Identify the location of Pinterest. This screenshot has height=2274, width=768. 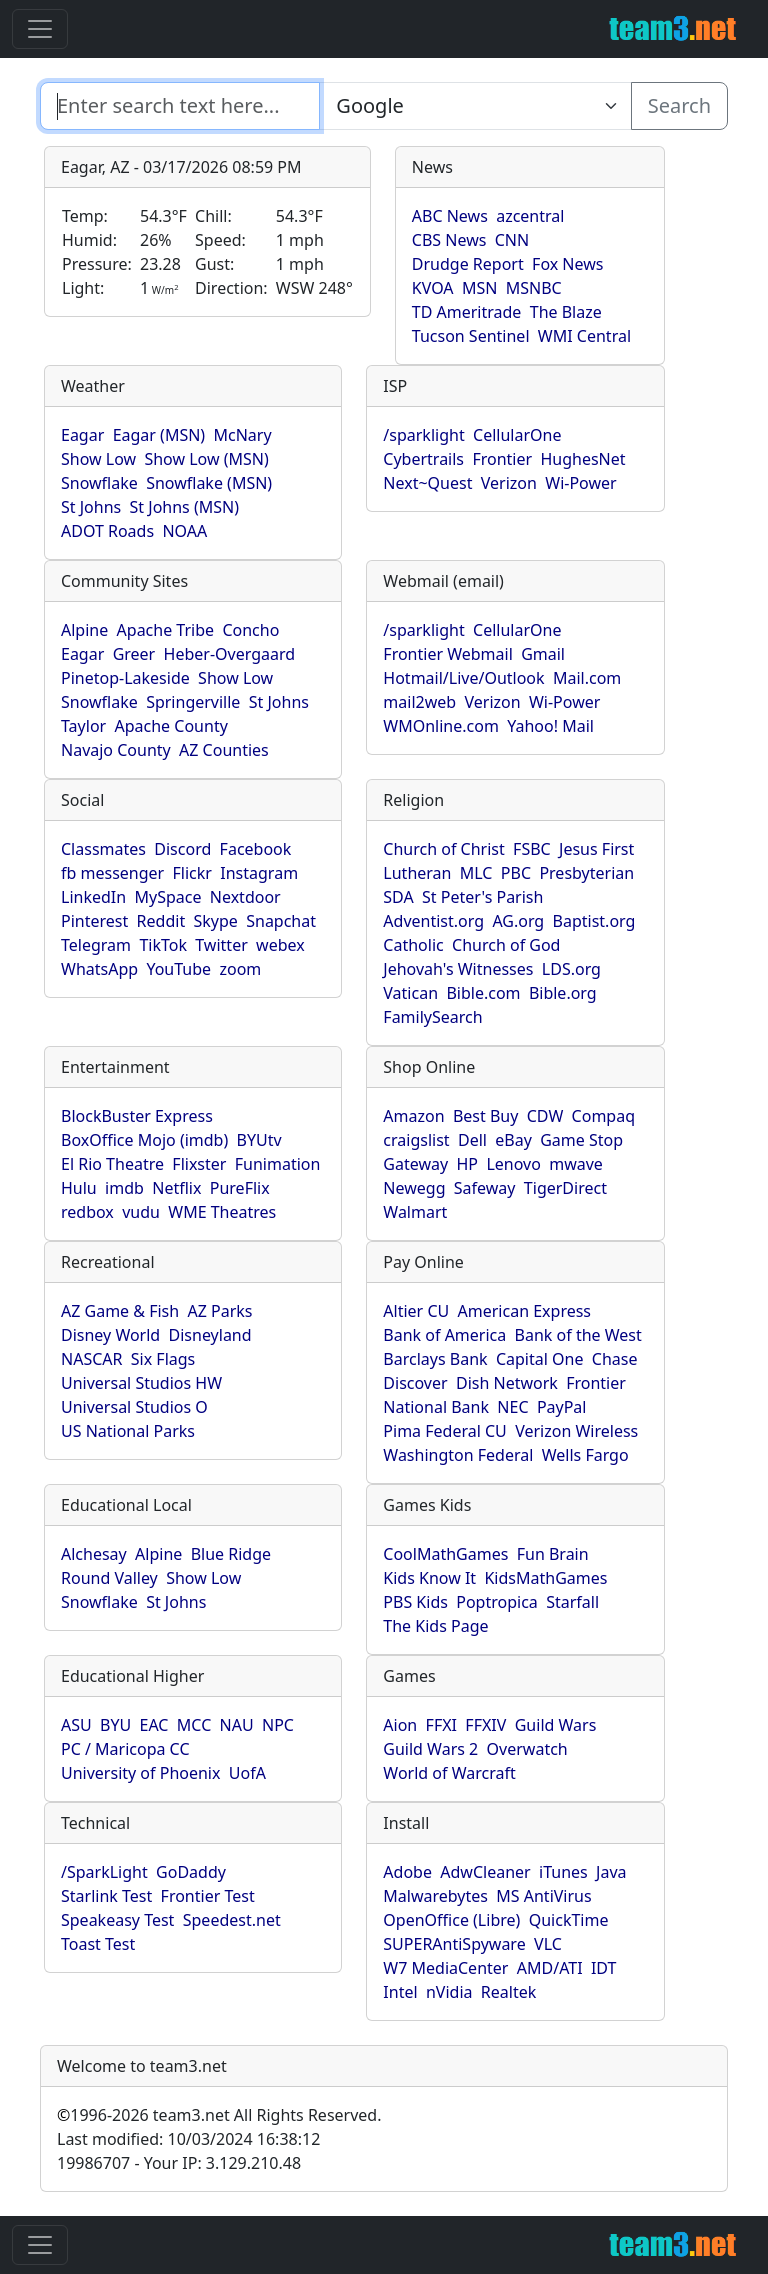
(94, 921).